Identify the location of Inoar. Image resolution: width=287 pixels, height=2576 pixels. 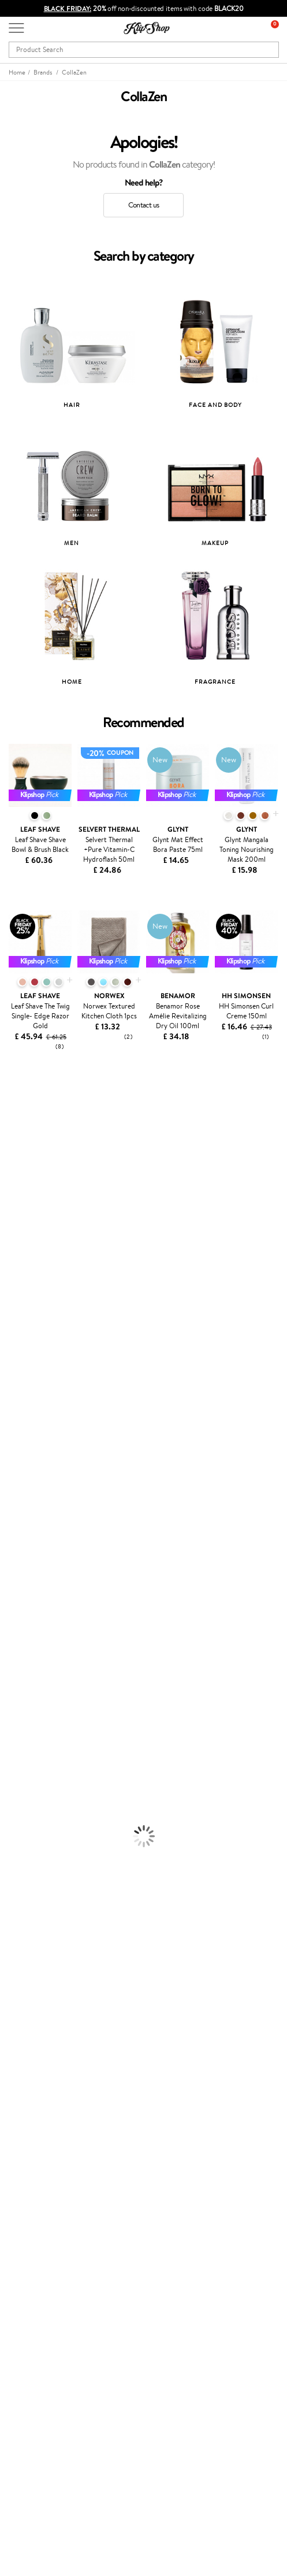
(8, 1147).